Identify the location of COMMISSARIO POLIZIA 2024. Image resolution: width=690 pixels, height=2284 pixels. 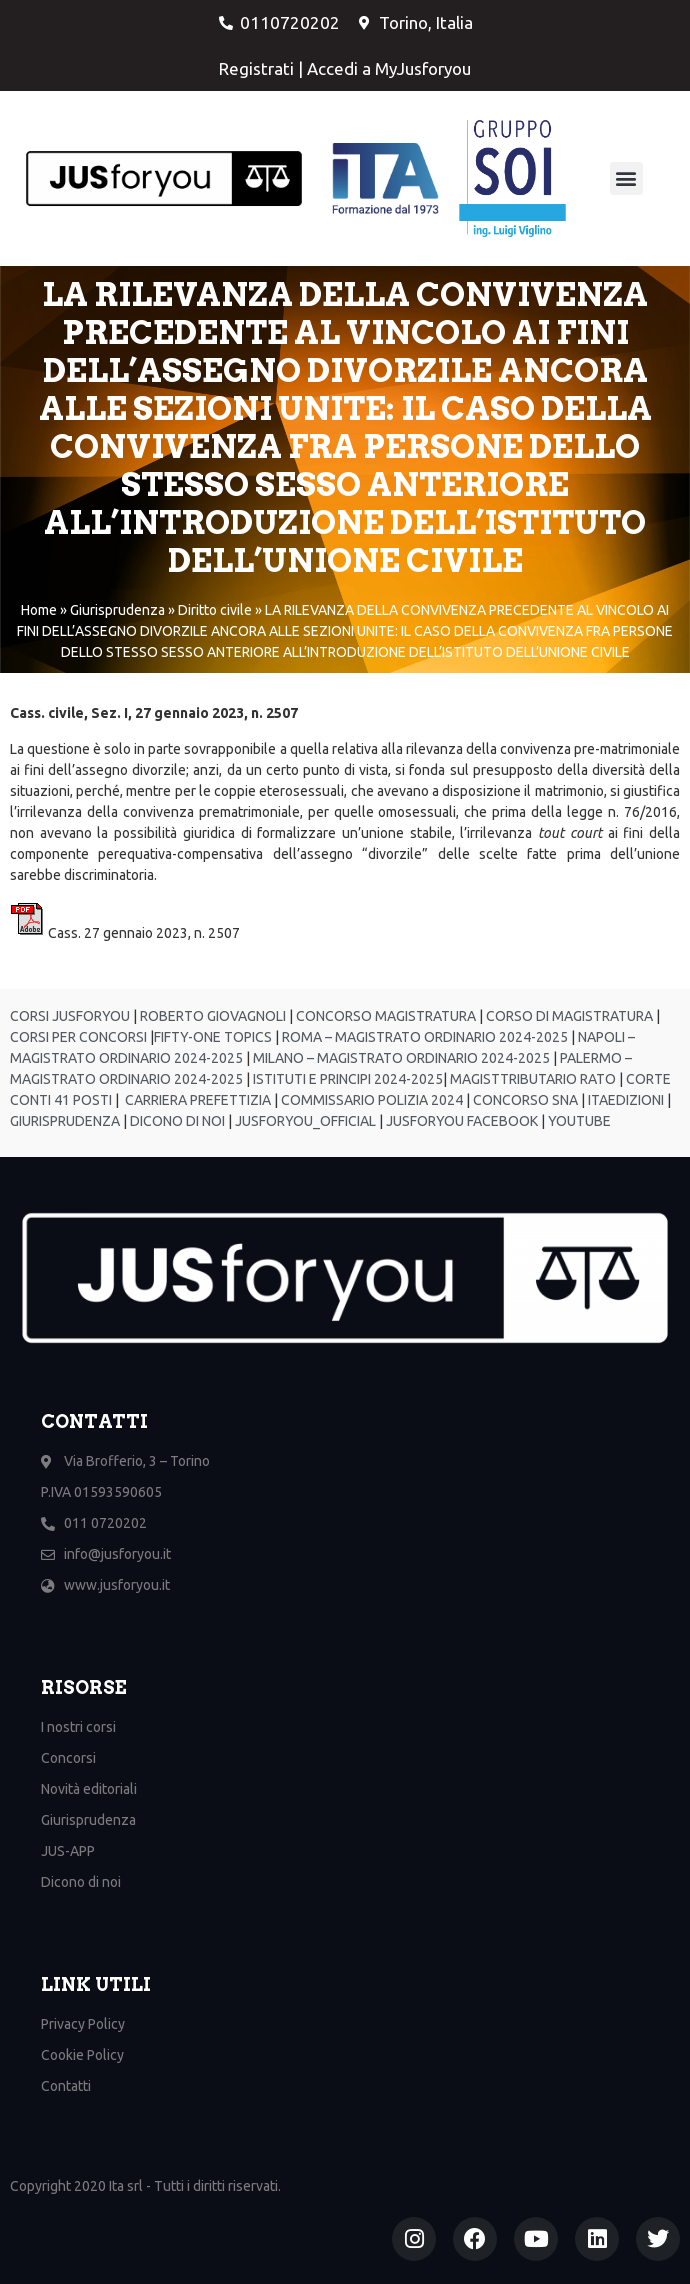
(370, 1100).